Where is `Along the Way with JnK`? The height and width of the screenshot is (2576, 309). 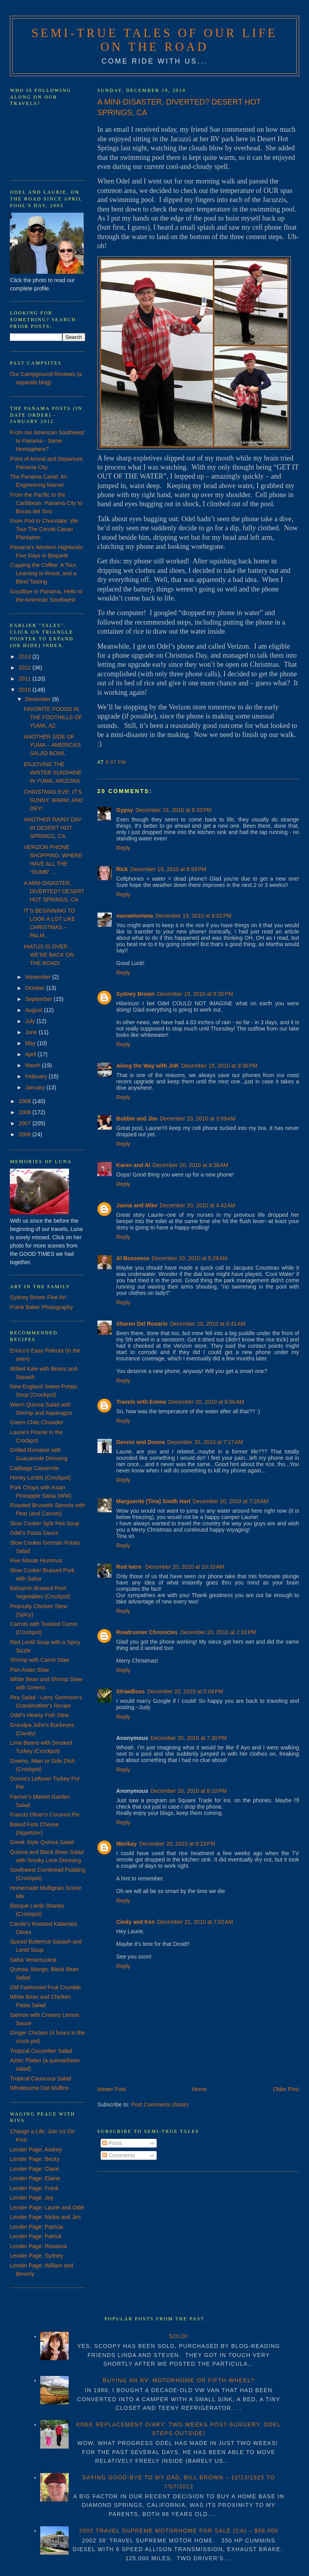 Along the Way with JnK is located at coordinates (147, 1066).